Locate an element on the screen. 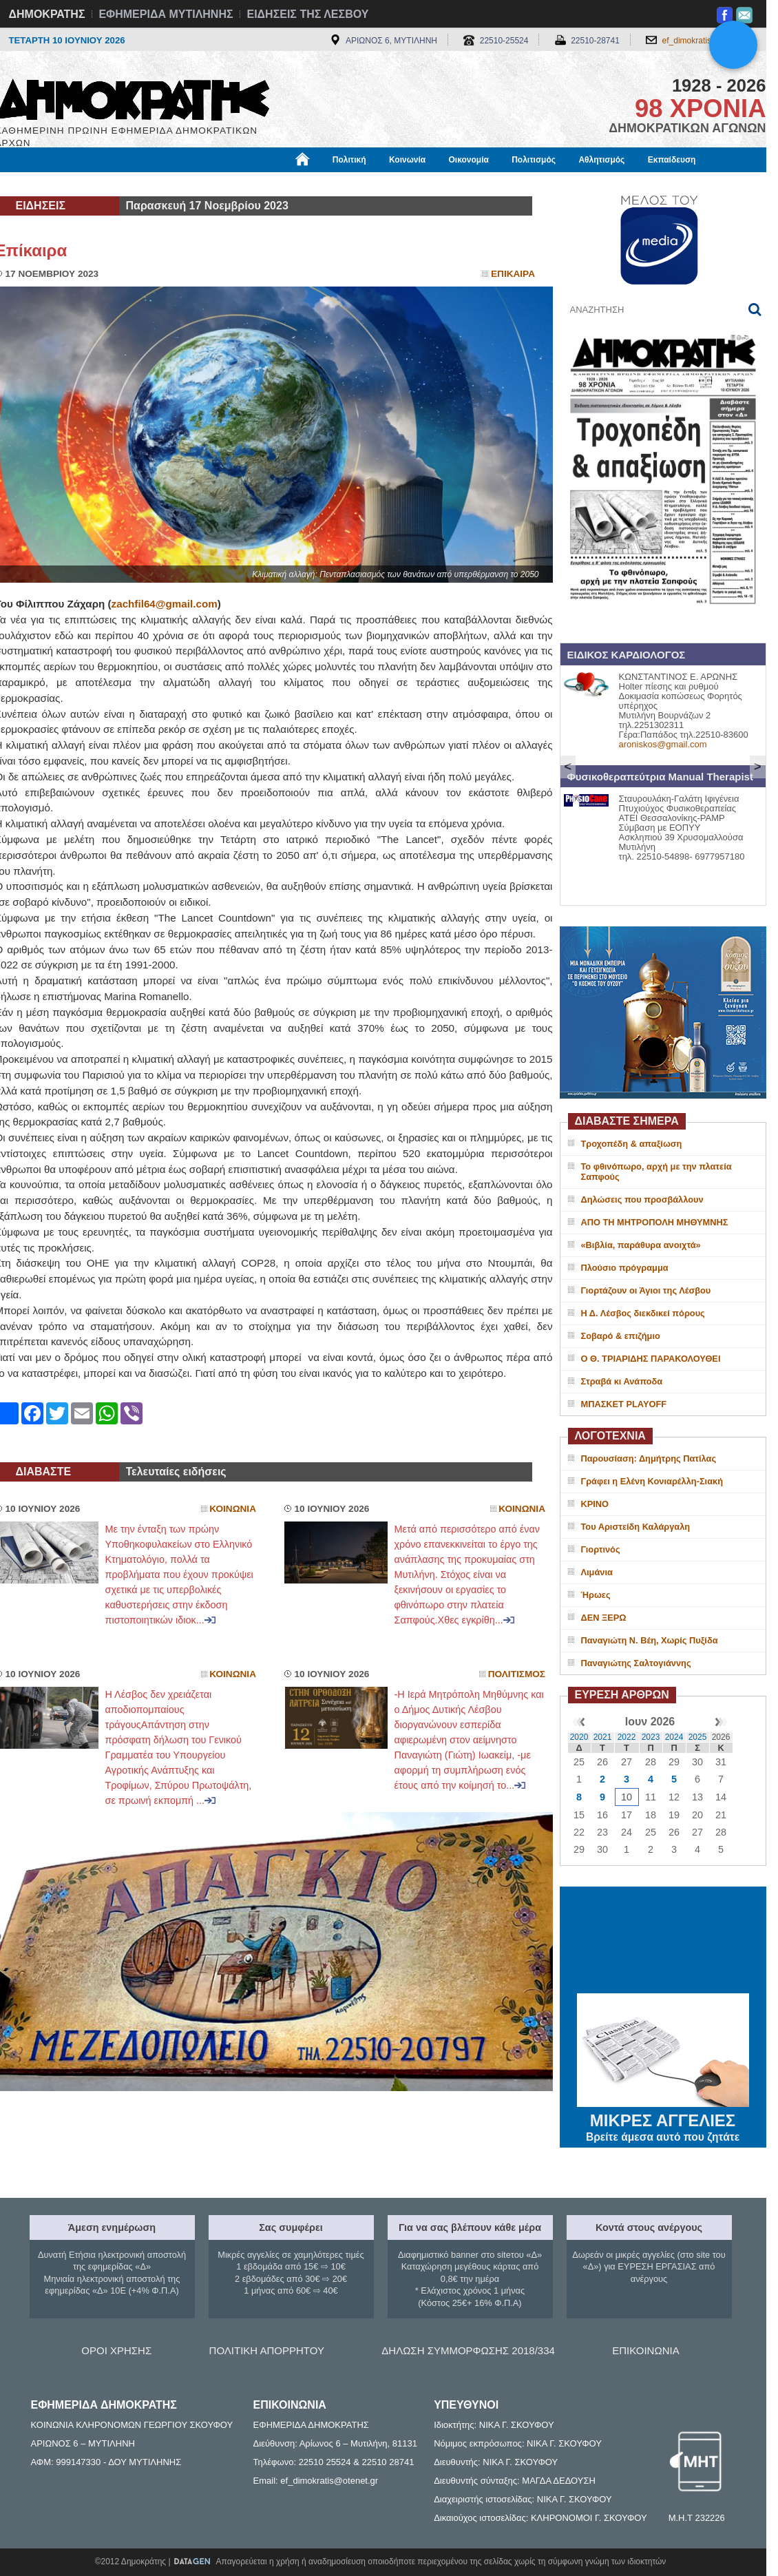 The width and height of the screenshot is (778, 2576). Στραβά κι Ανάποδα is located at coordinates (622, 1381).